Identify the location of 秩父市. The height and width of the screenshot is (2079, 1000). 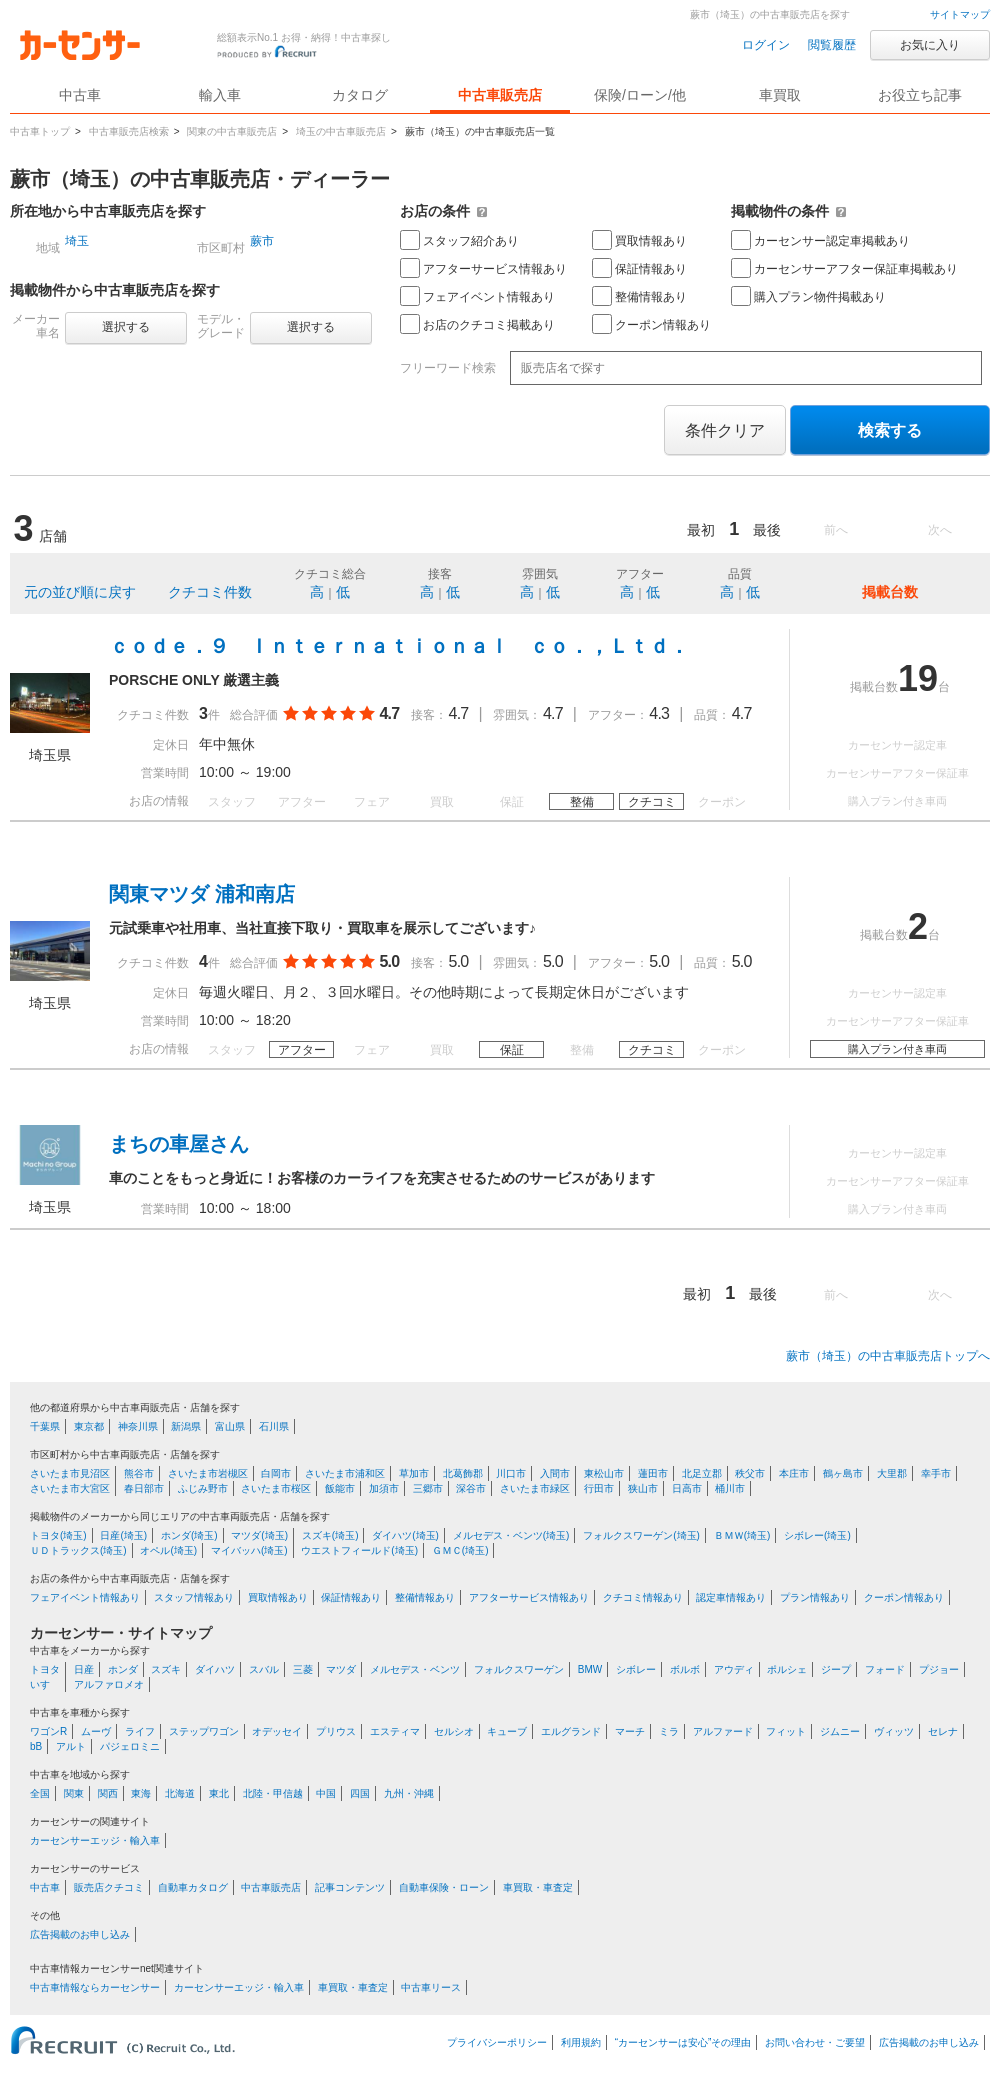
(750, 1473).